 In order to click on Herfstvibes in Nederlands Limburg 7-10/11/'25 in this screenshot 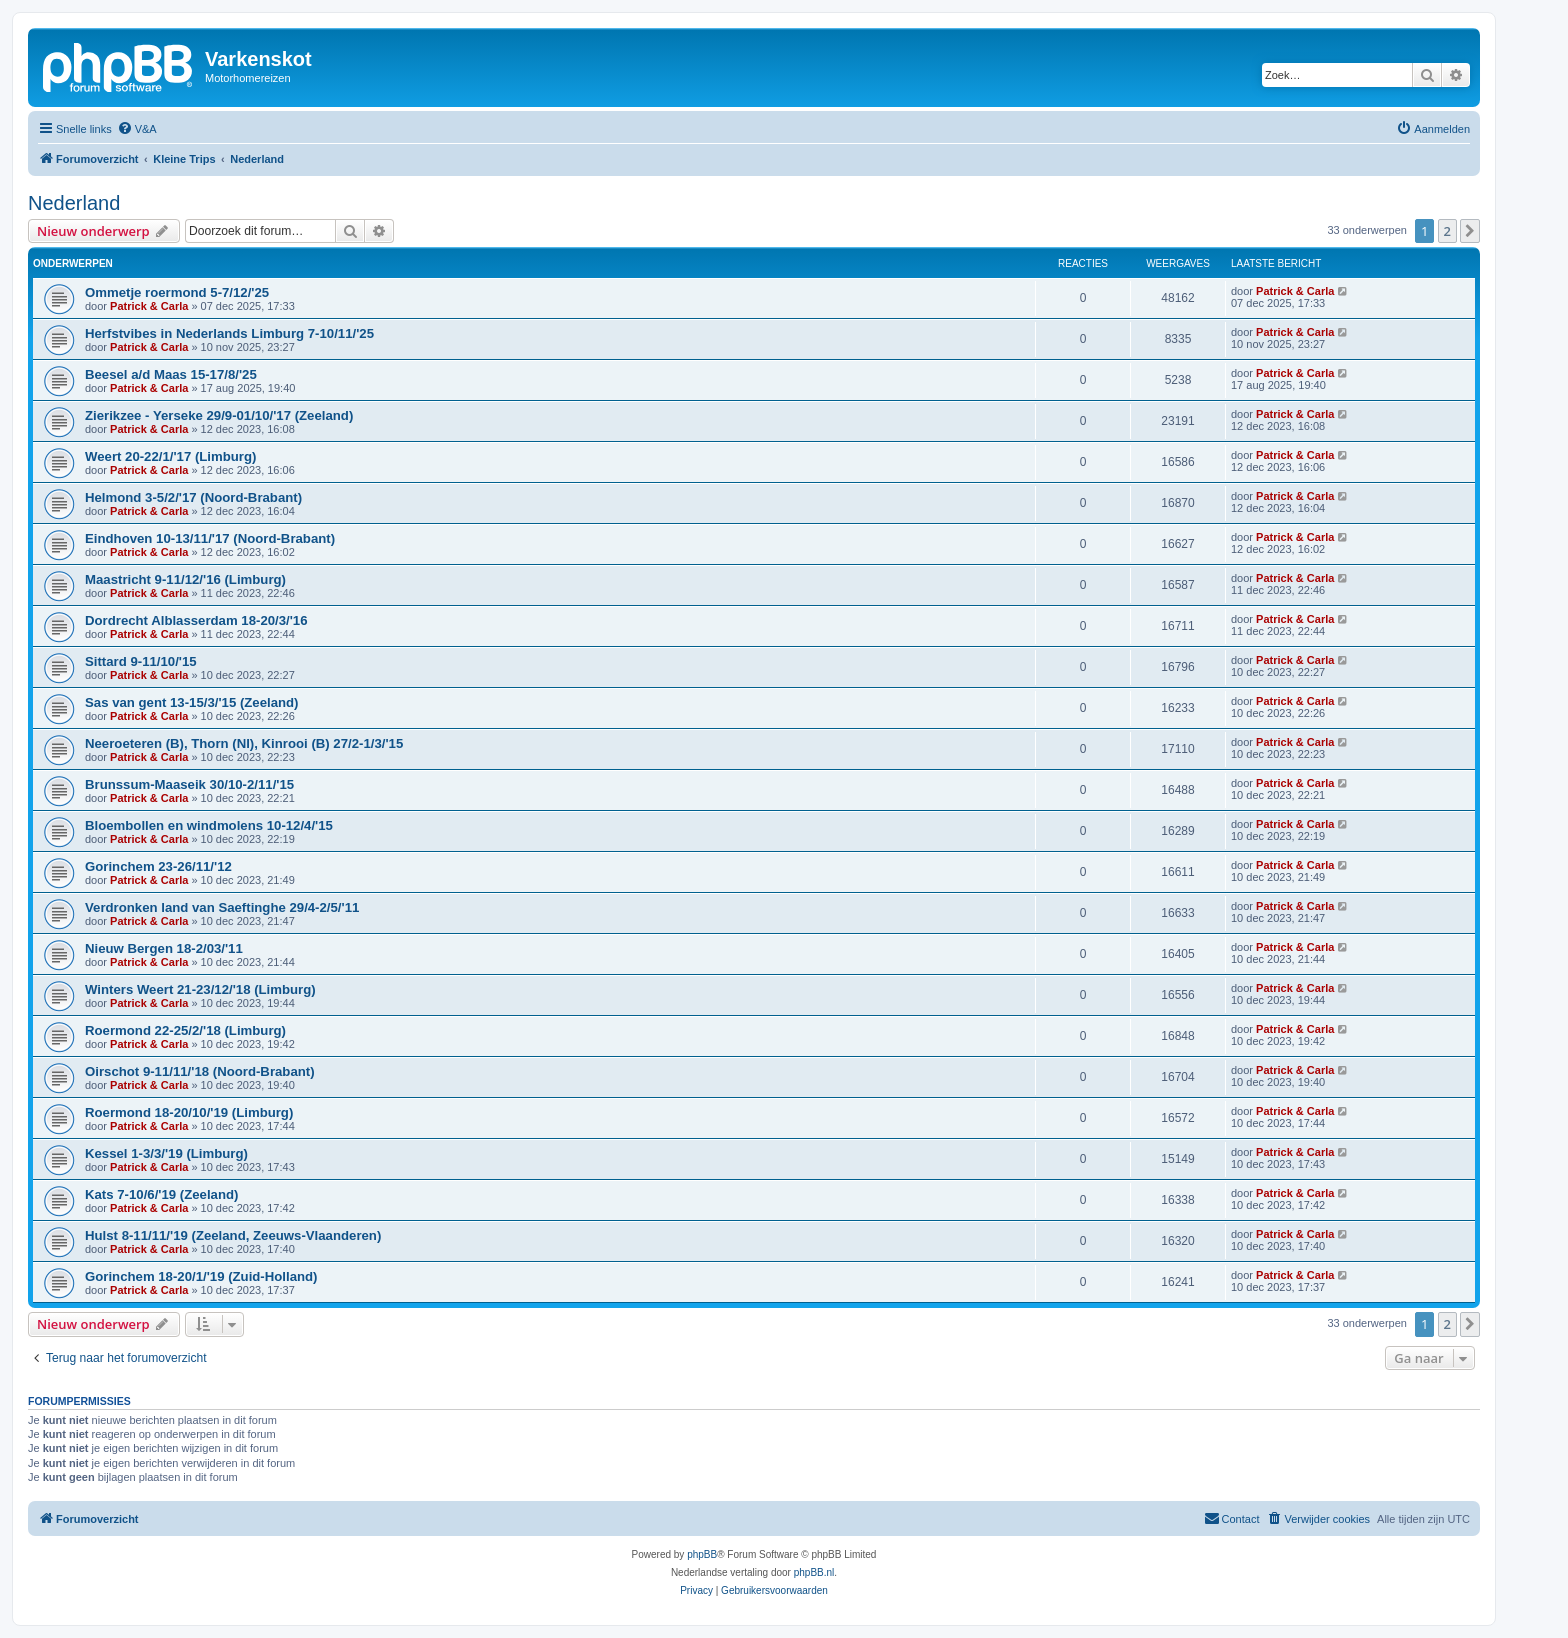, I will do `click(229, 333)`.